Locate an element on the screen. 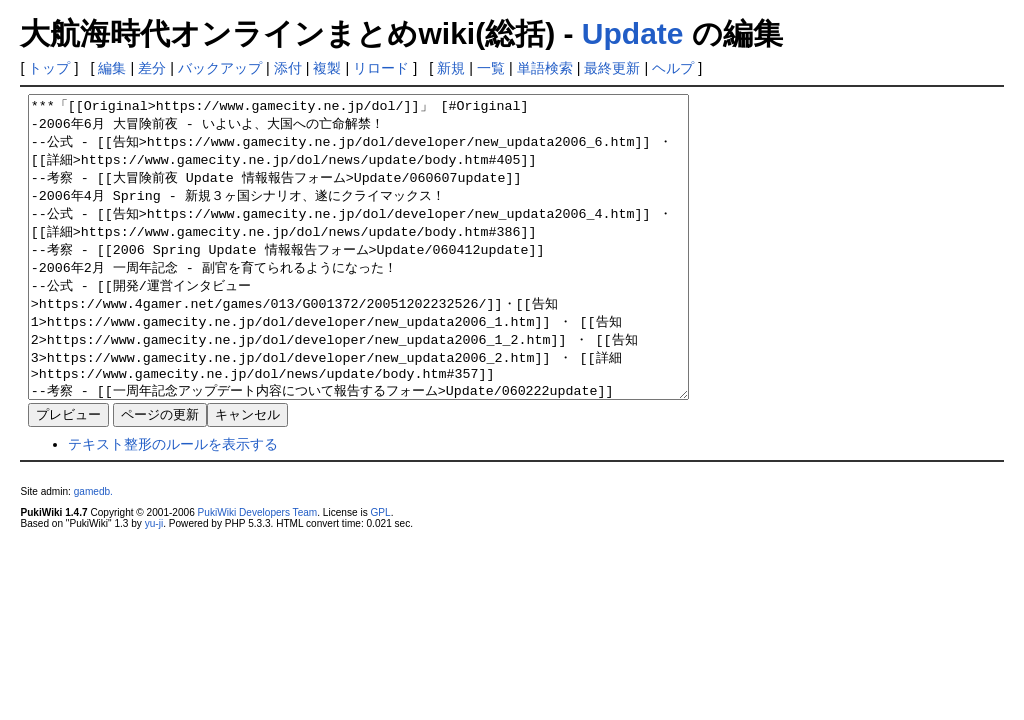  複製 is located at coordinates (327, 68).